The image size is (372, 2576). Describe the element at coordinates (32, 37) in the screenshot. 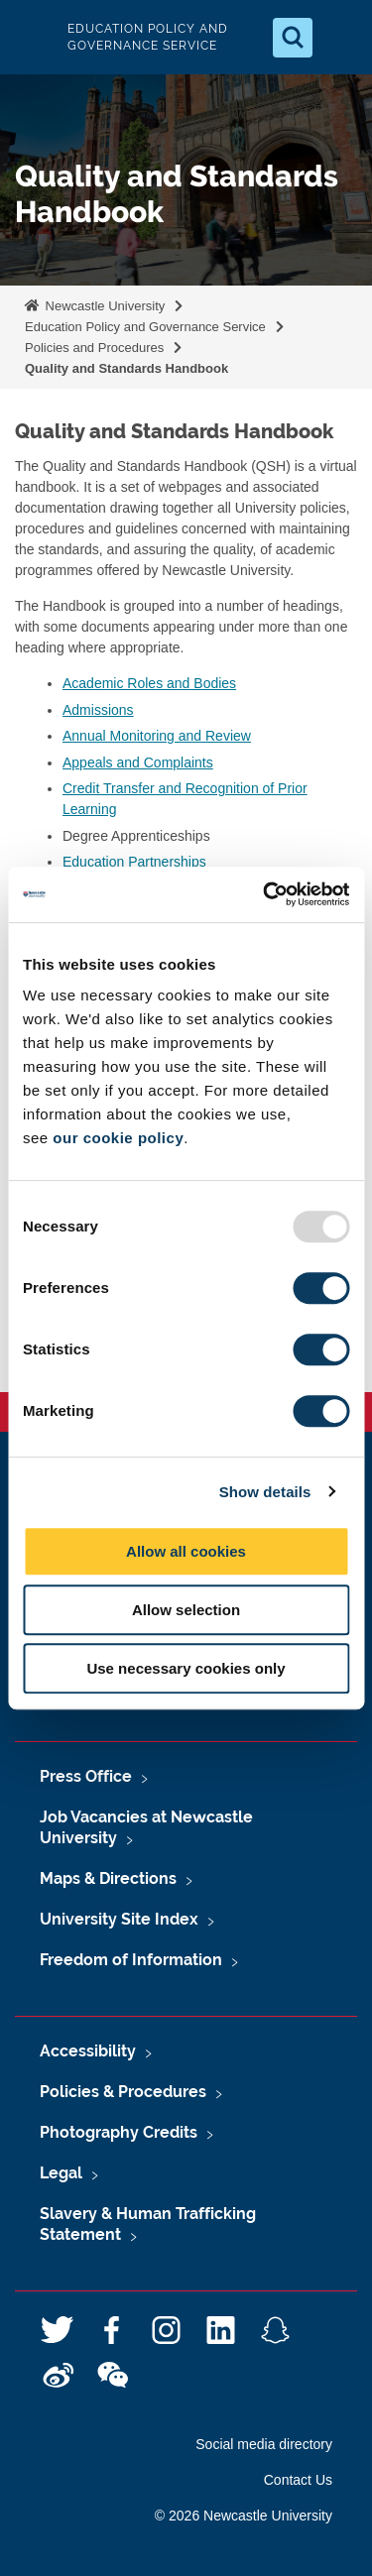

I see `Logo` at that location.